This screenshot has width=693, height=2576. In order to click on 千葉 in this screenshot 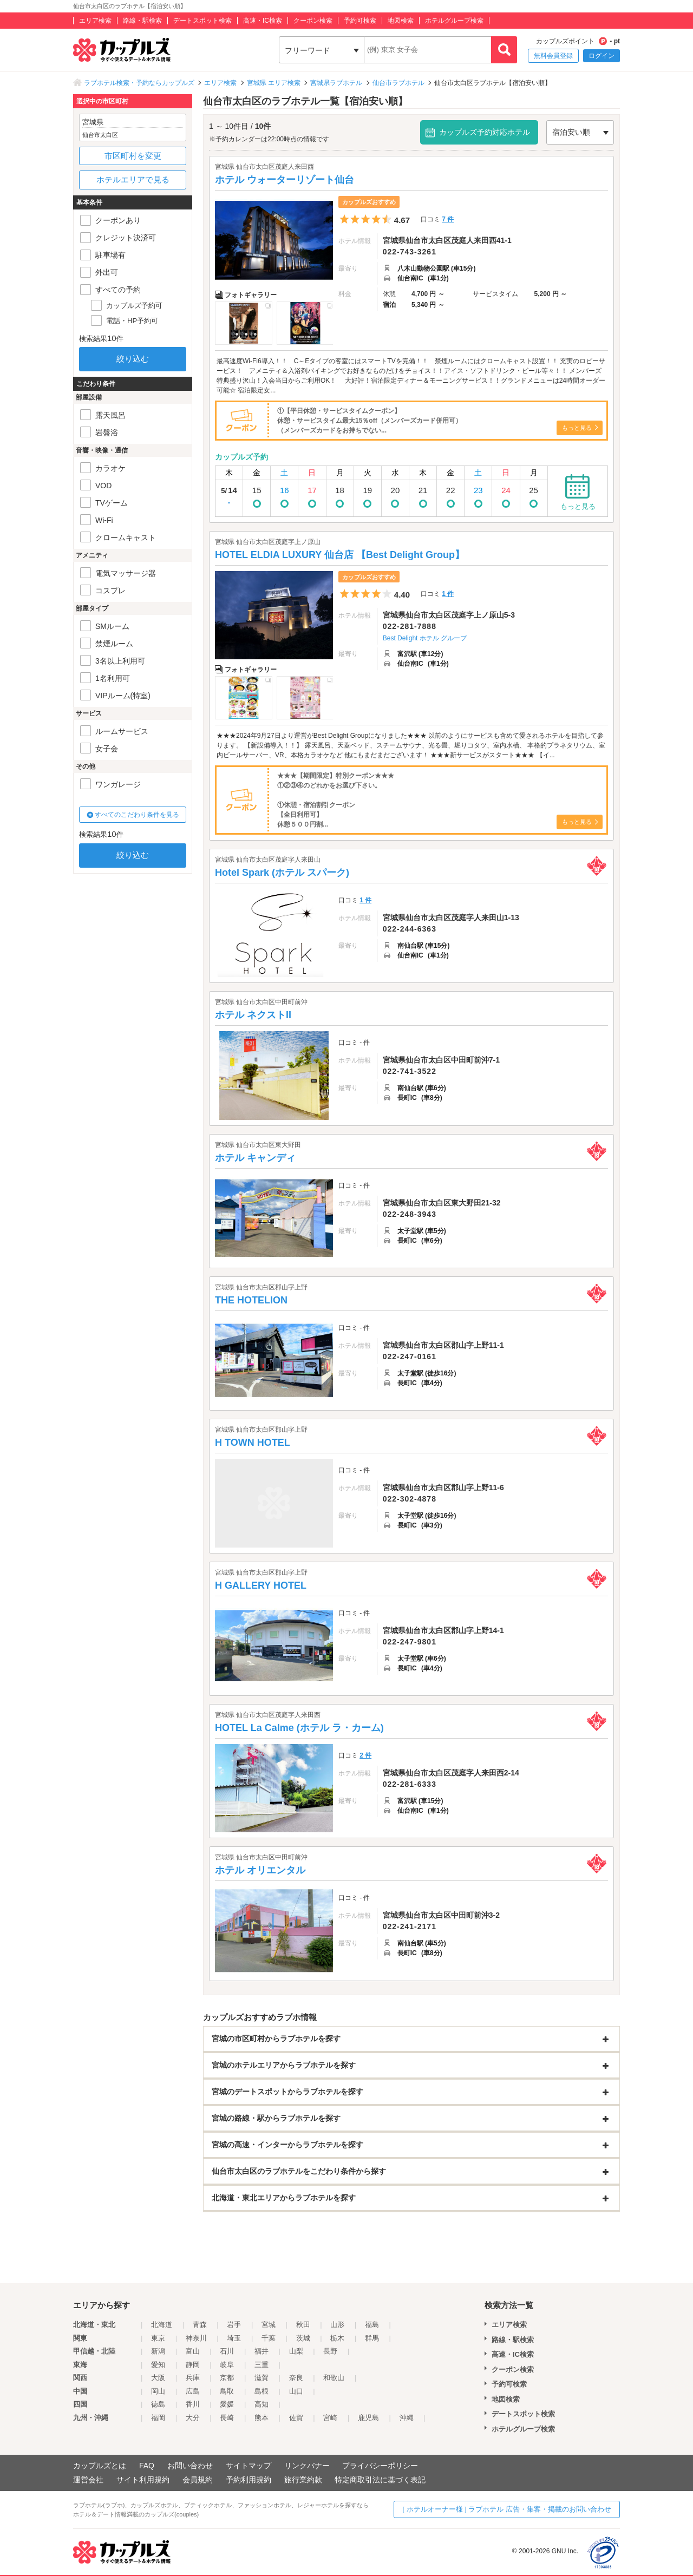, I will do `click(268, 2338)`.